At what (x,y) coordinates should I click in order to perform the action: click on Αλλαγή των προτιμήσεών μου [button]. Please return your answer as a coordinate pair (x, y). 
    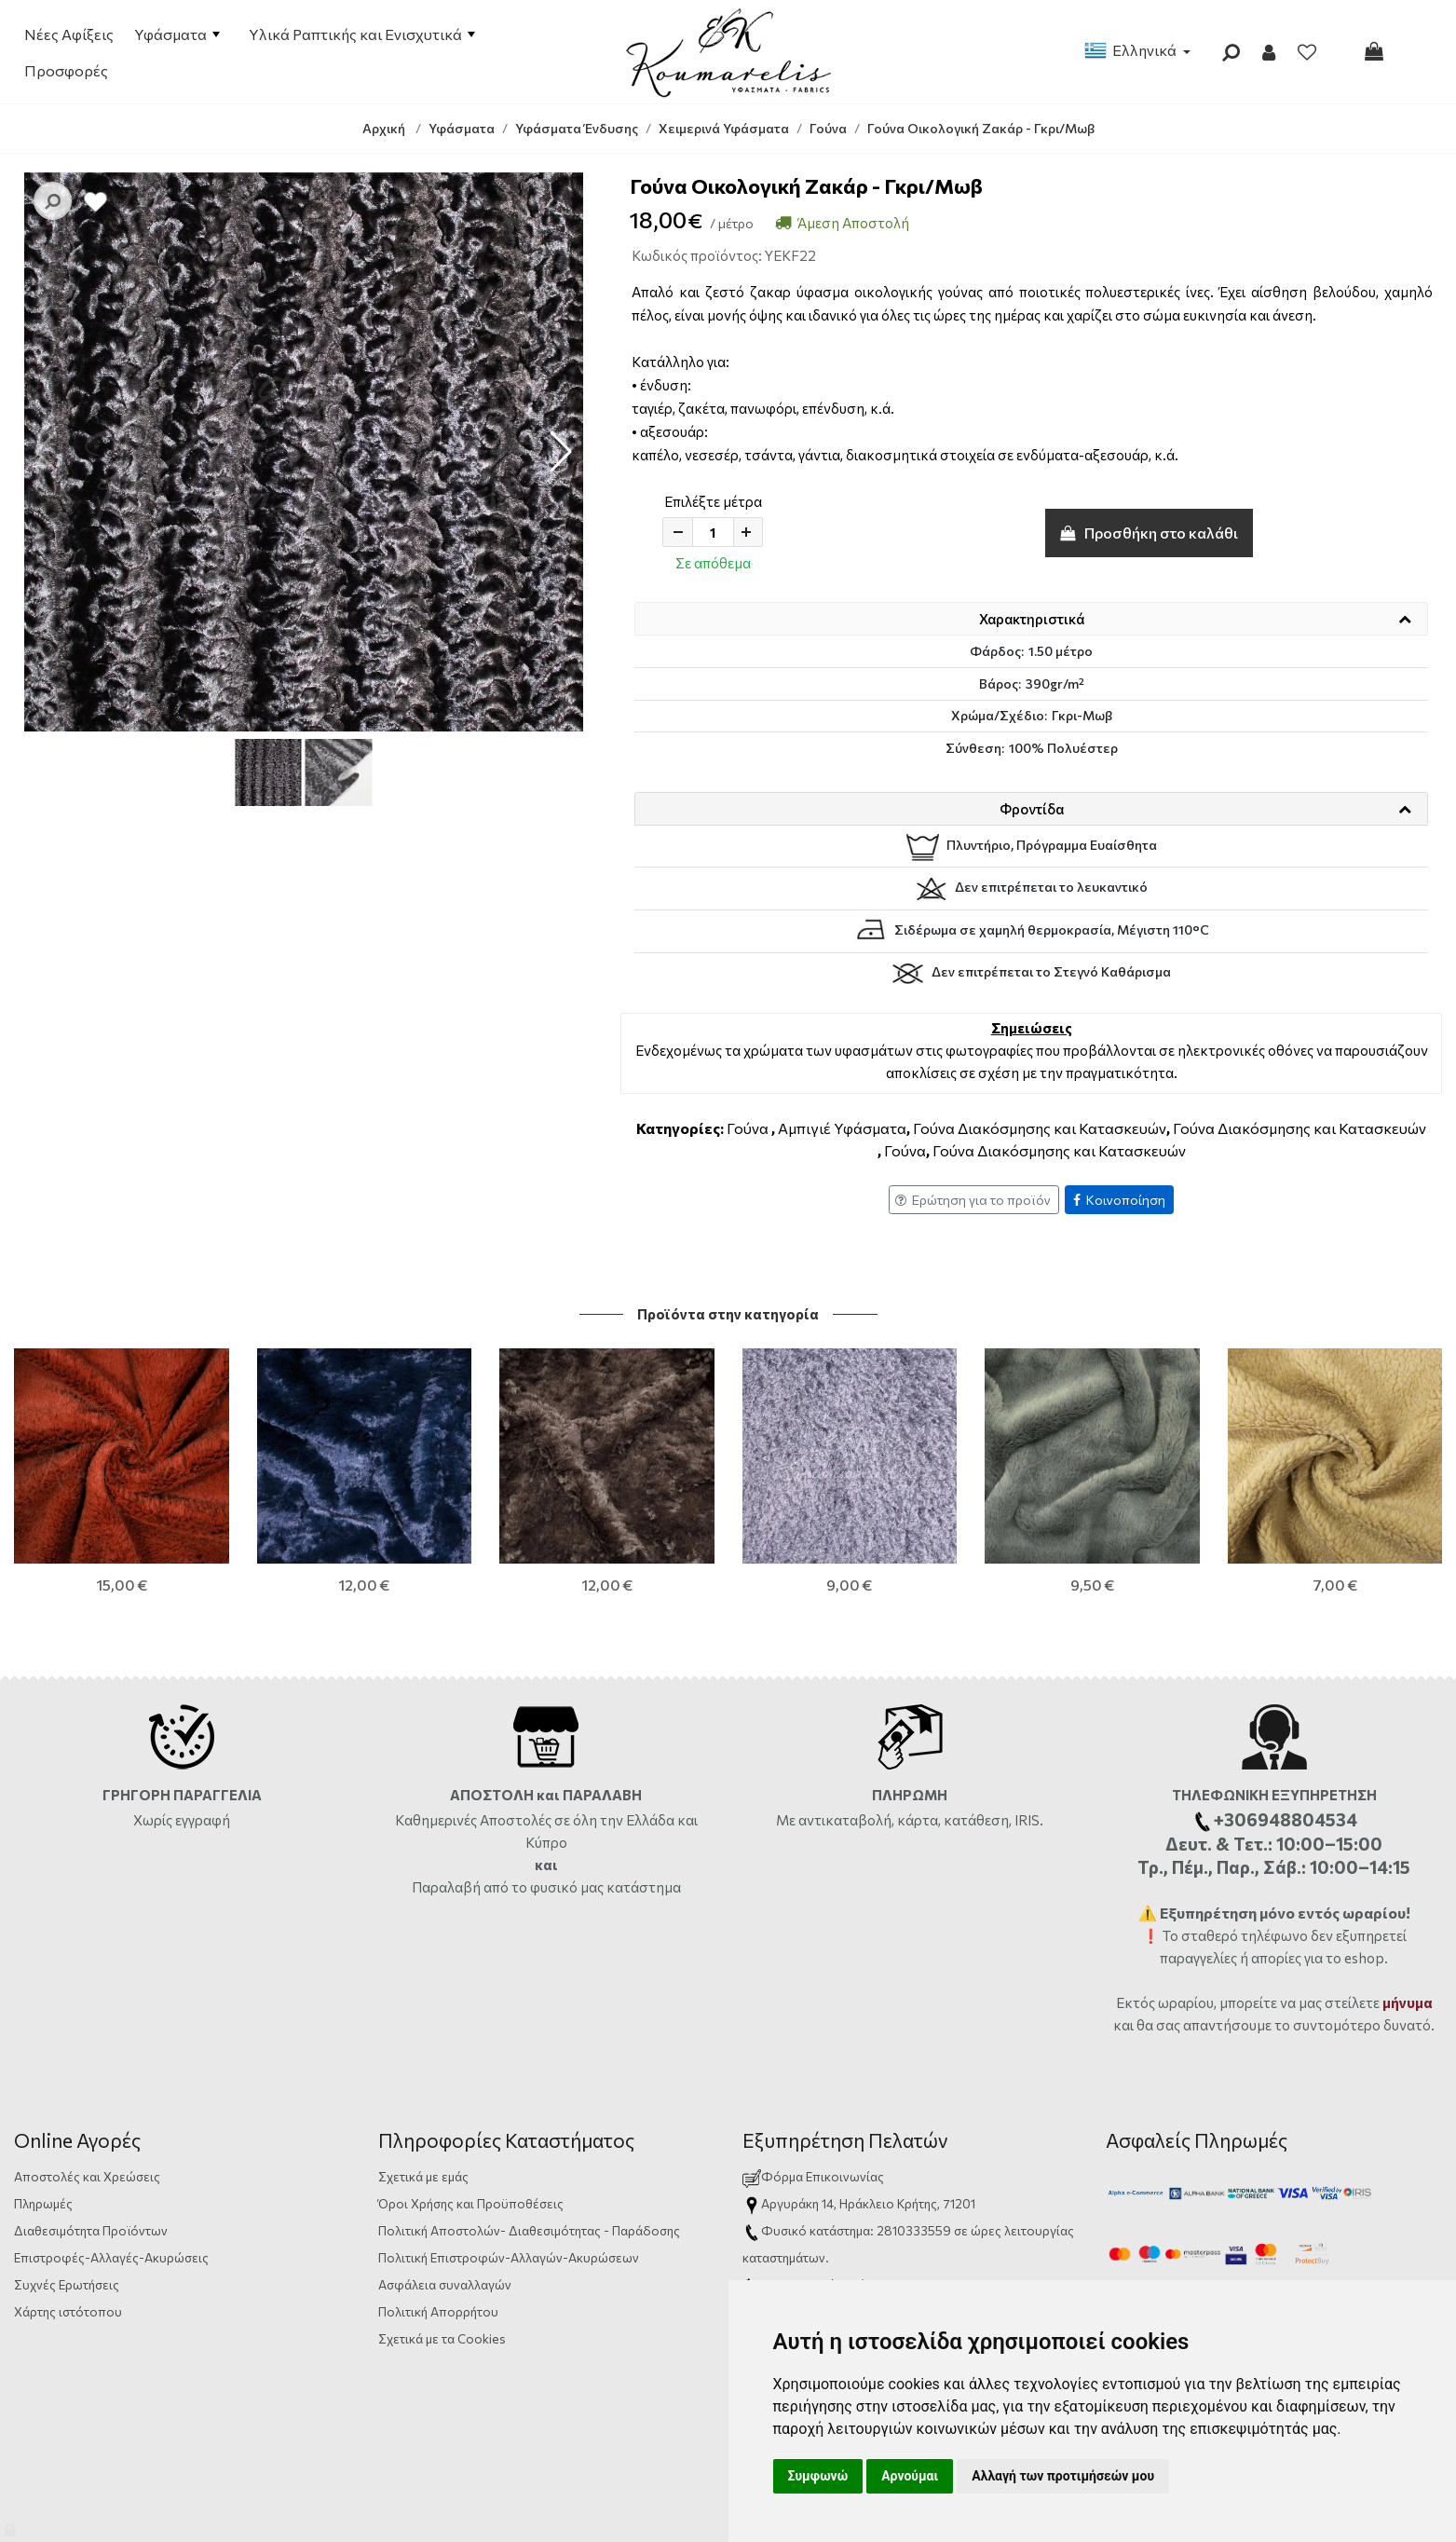
    Looking at the image, I should click on (1063, 2475).